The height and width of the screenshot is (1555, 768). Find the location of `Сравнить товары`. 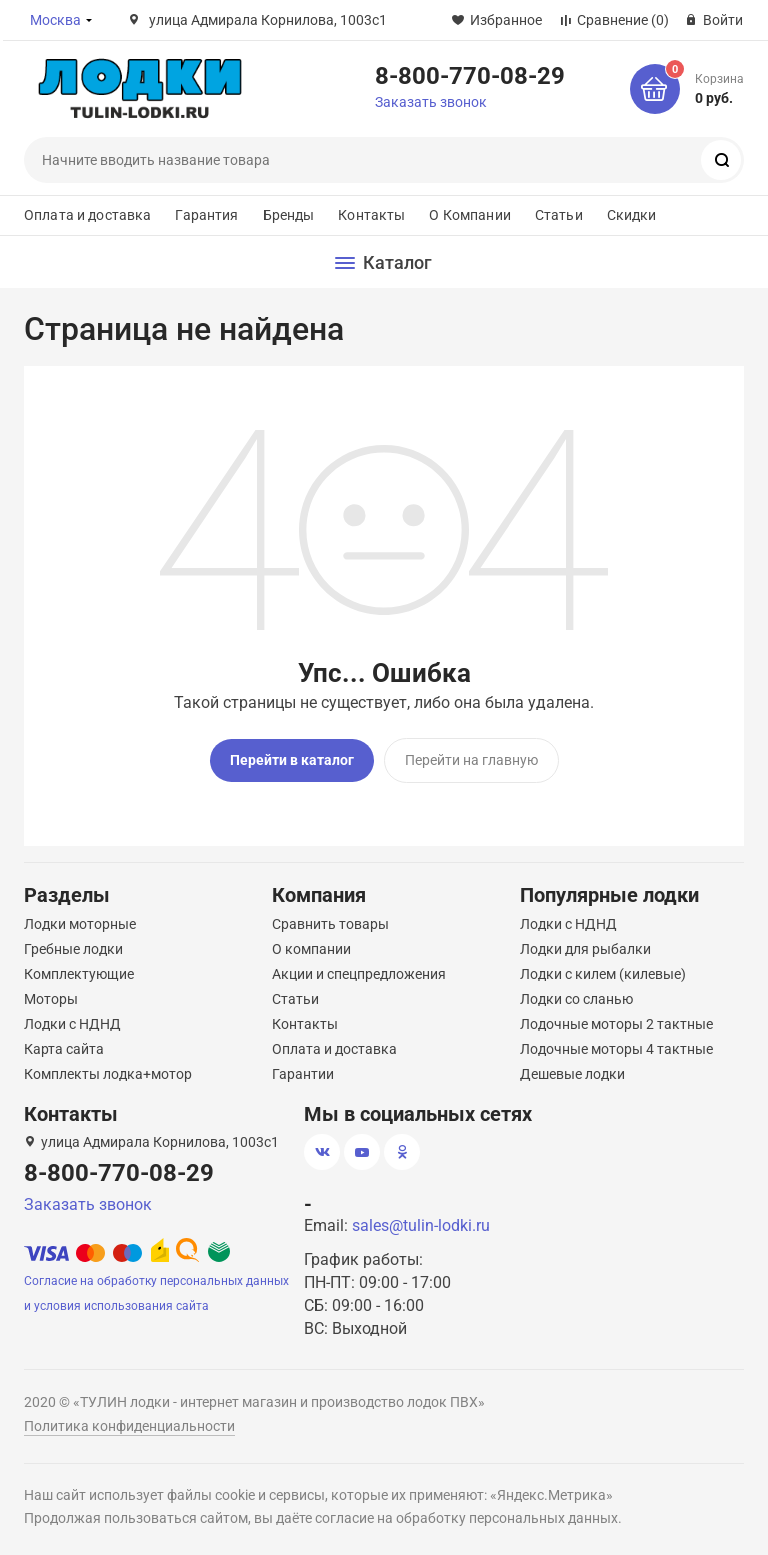

Сравнить товары is located at coordinates (330, 924).